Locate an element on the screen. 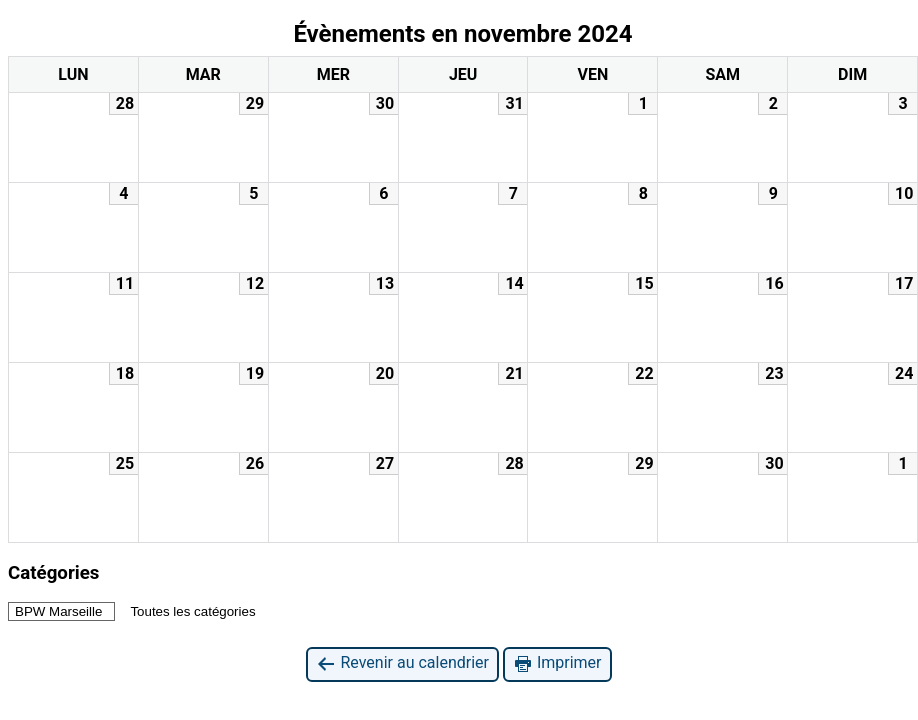 This screenshot has height=720, width=918. Revenir au calendrier is located at coordinates (402, 663).